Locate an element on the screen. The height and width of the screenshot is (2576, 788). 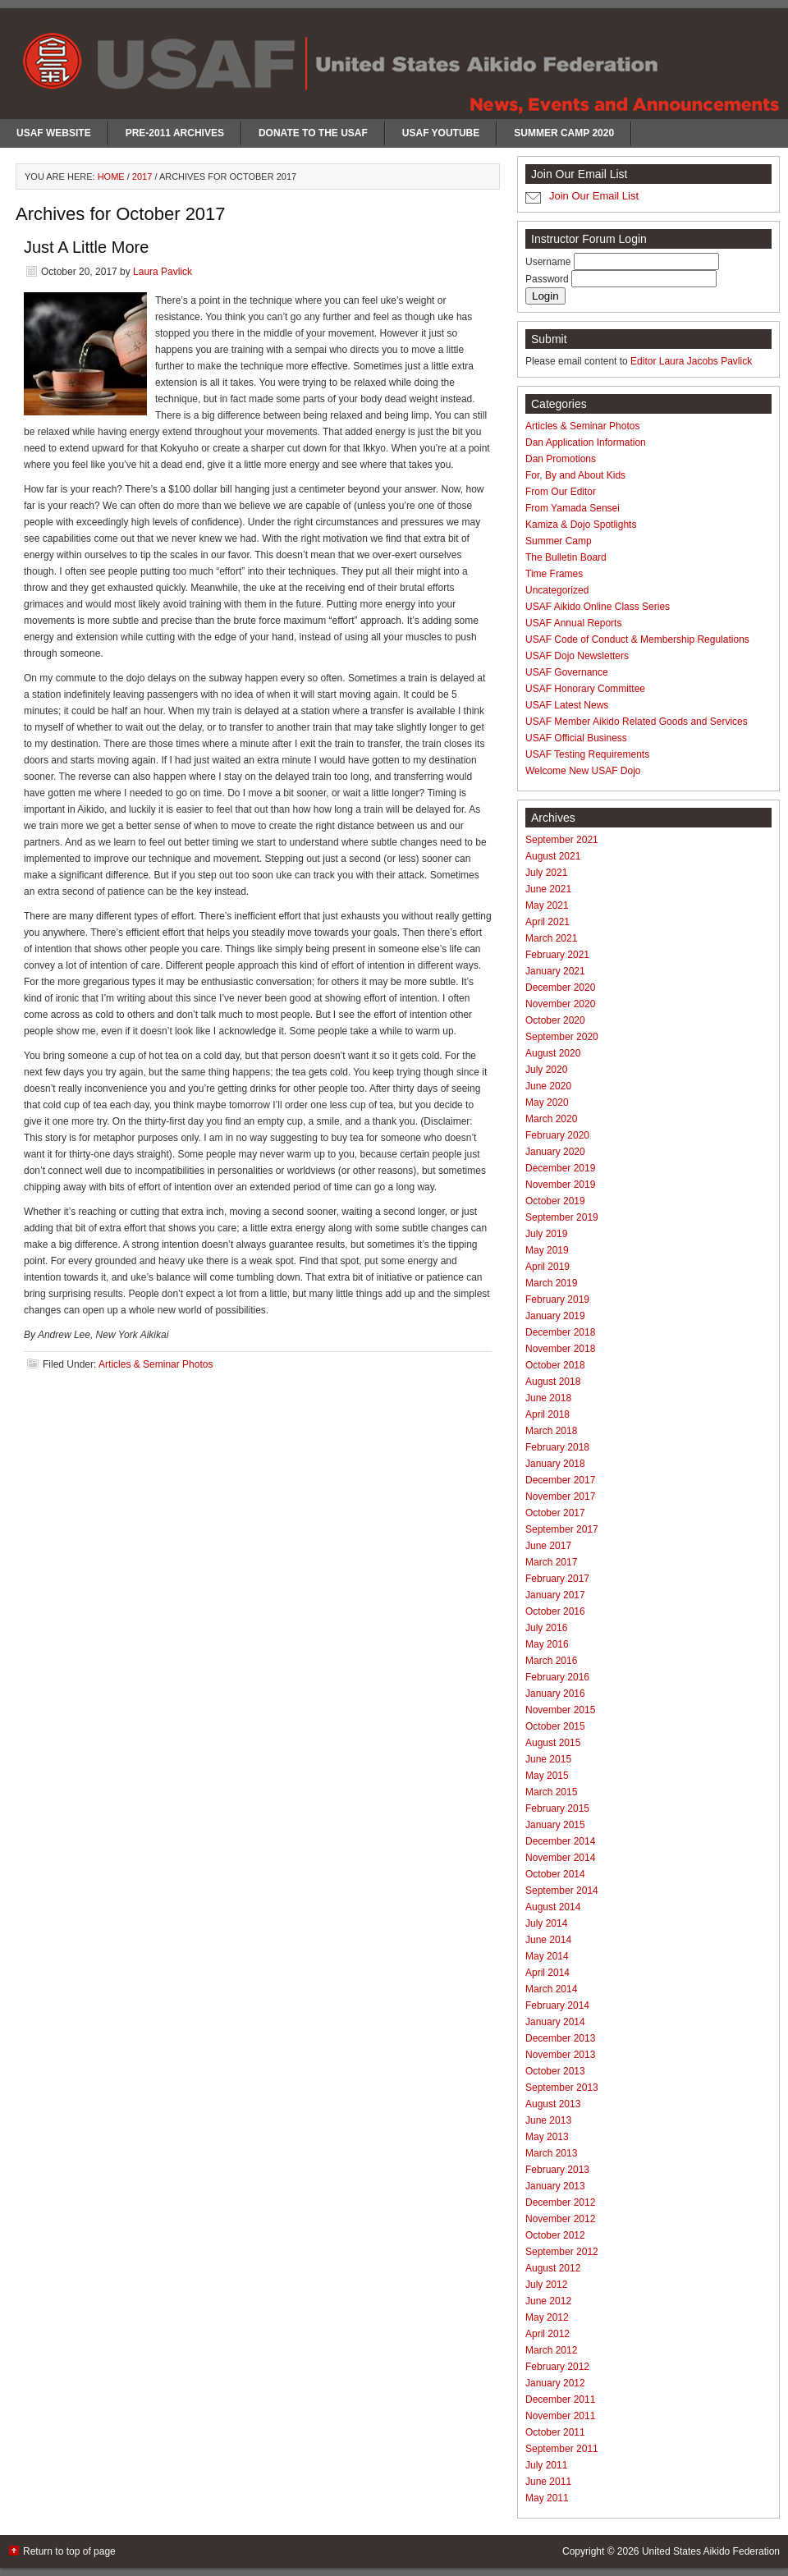
October 2019 is located at coordinates (555, 1201).